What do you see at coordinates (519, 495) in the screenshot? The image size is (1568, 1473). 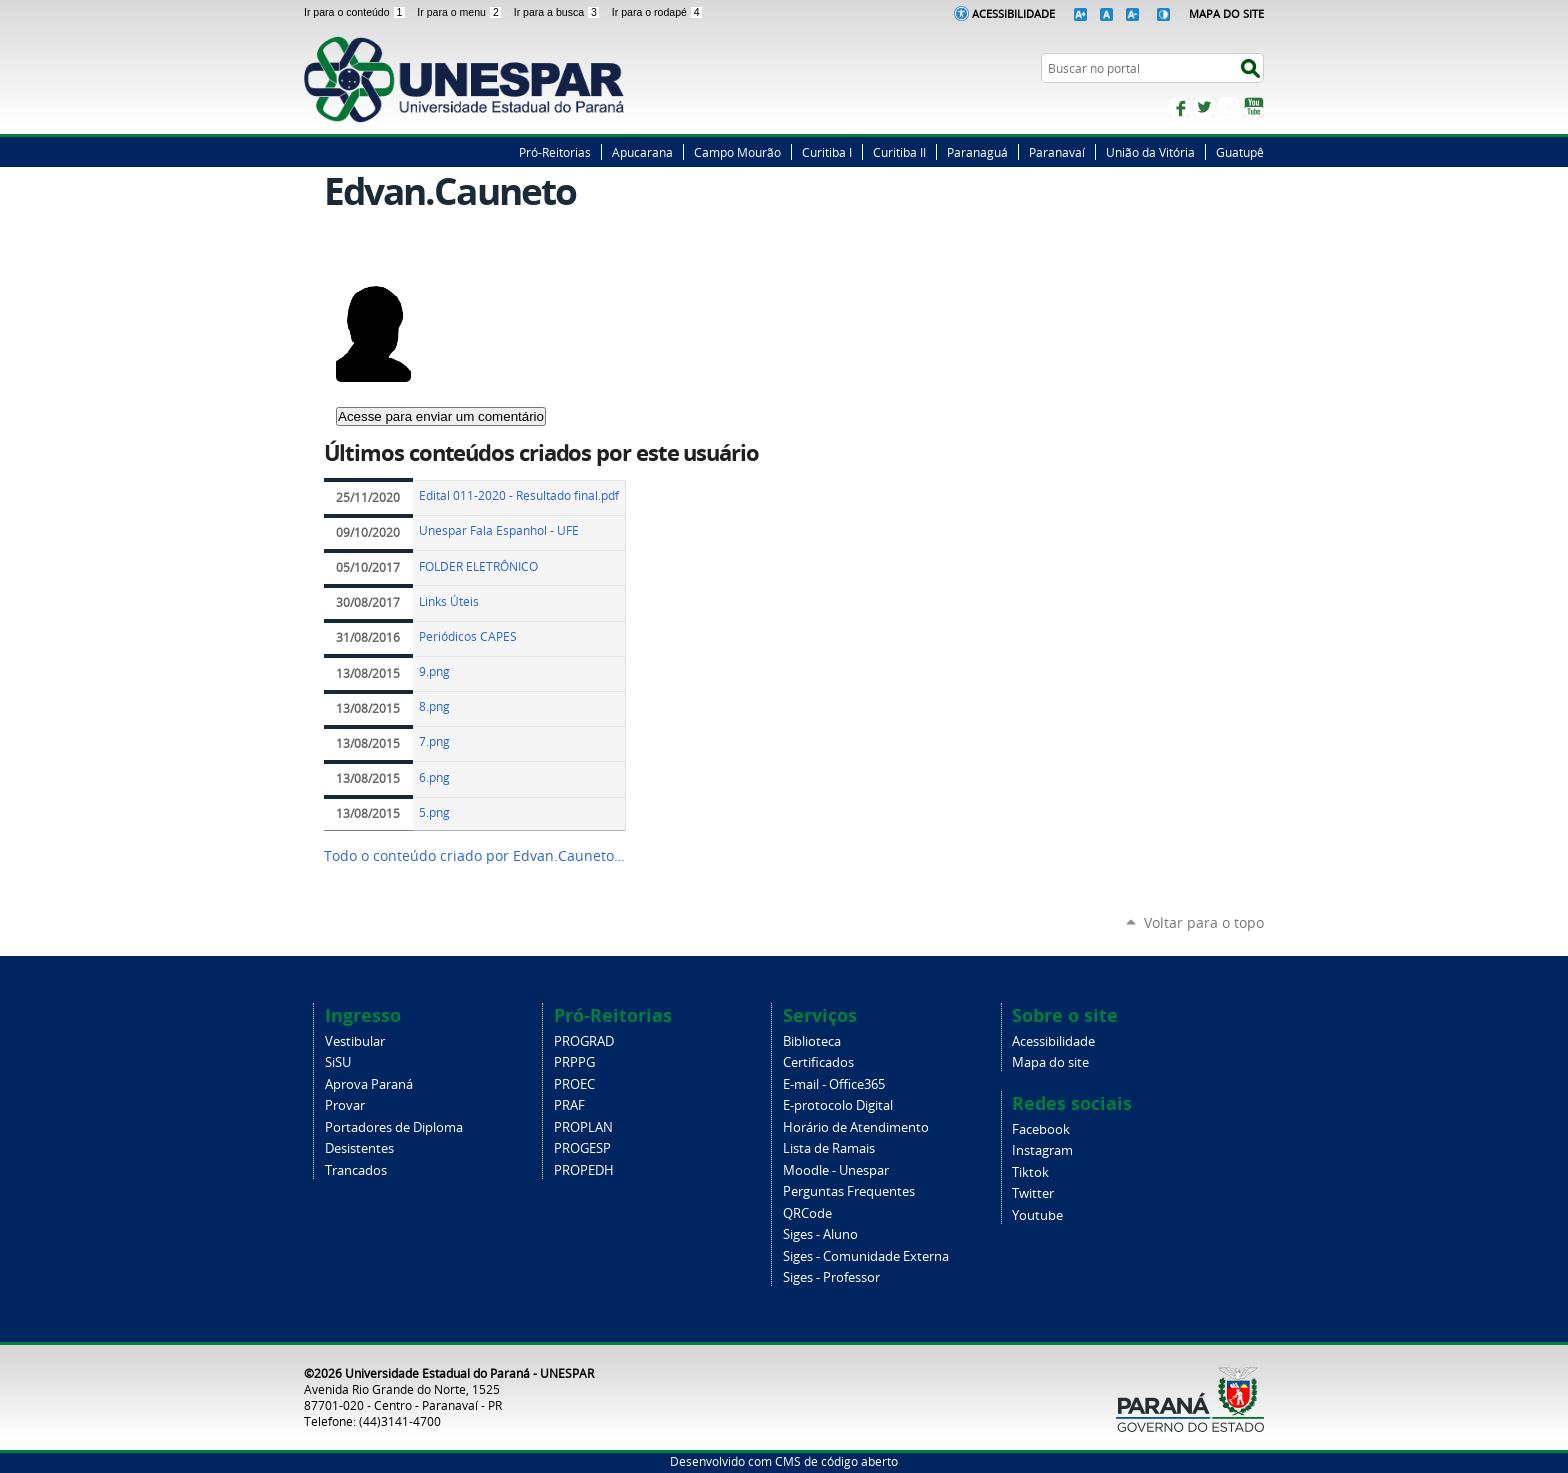 I see `Edital 011-2020 - Resultado final.pdf` at bounding box center [519, 495].